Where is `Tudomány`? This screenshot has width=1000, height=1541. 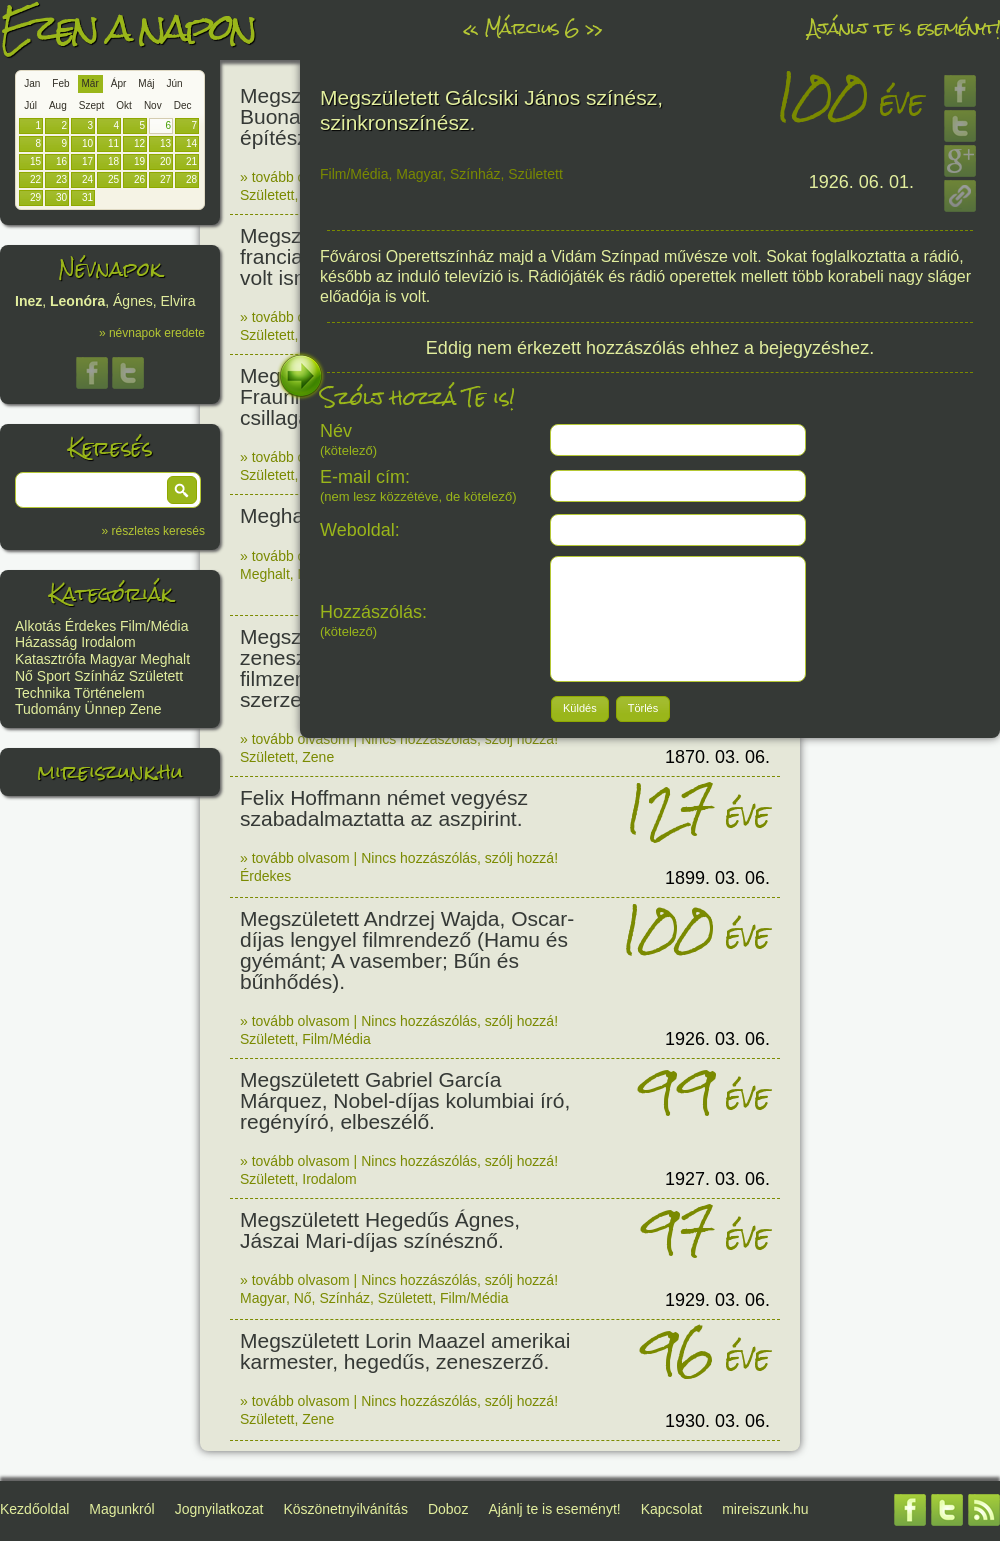 Tudomány is located at coordinates (48, 709).